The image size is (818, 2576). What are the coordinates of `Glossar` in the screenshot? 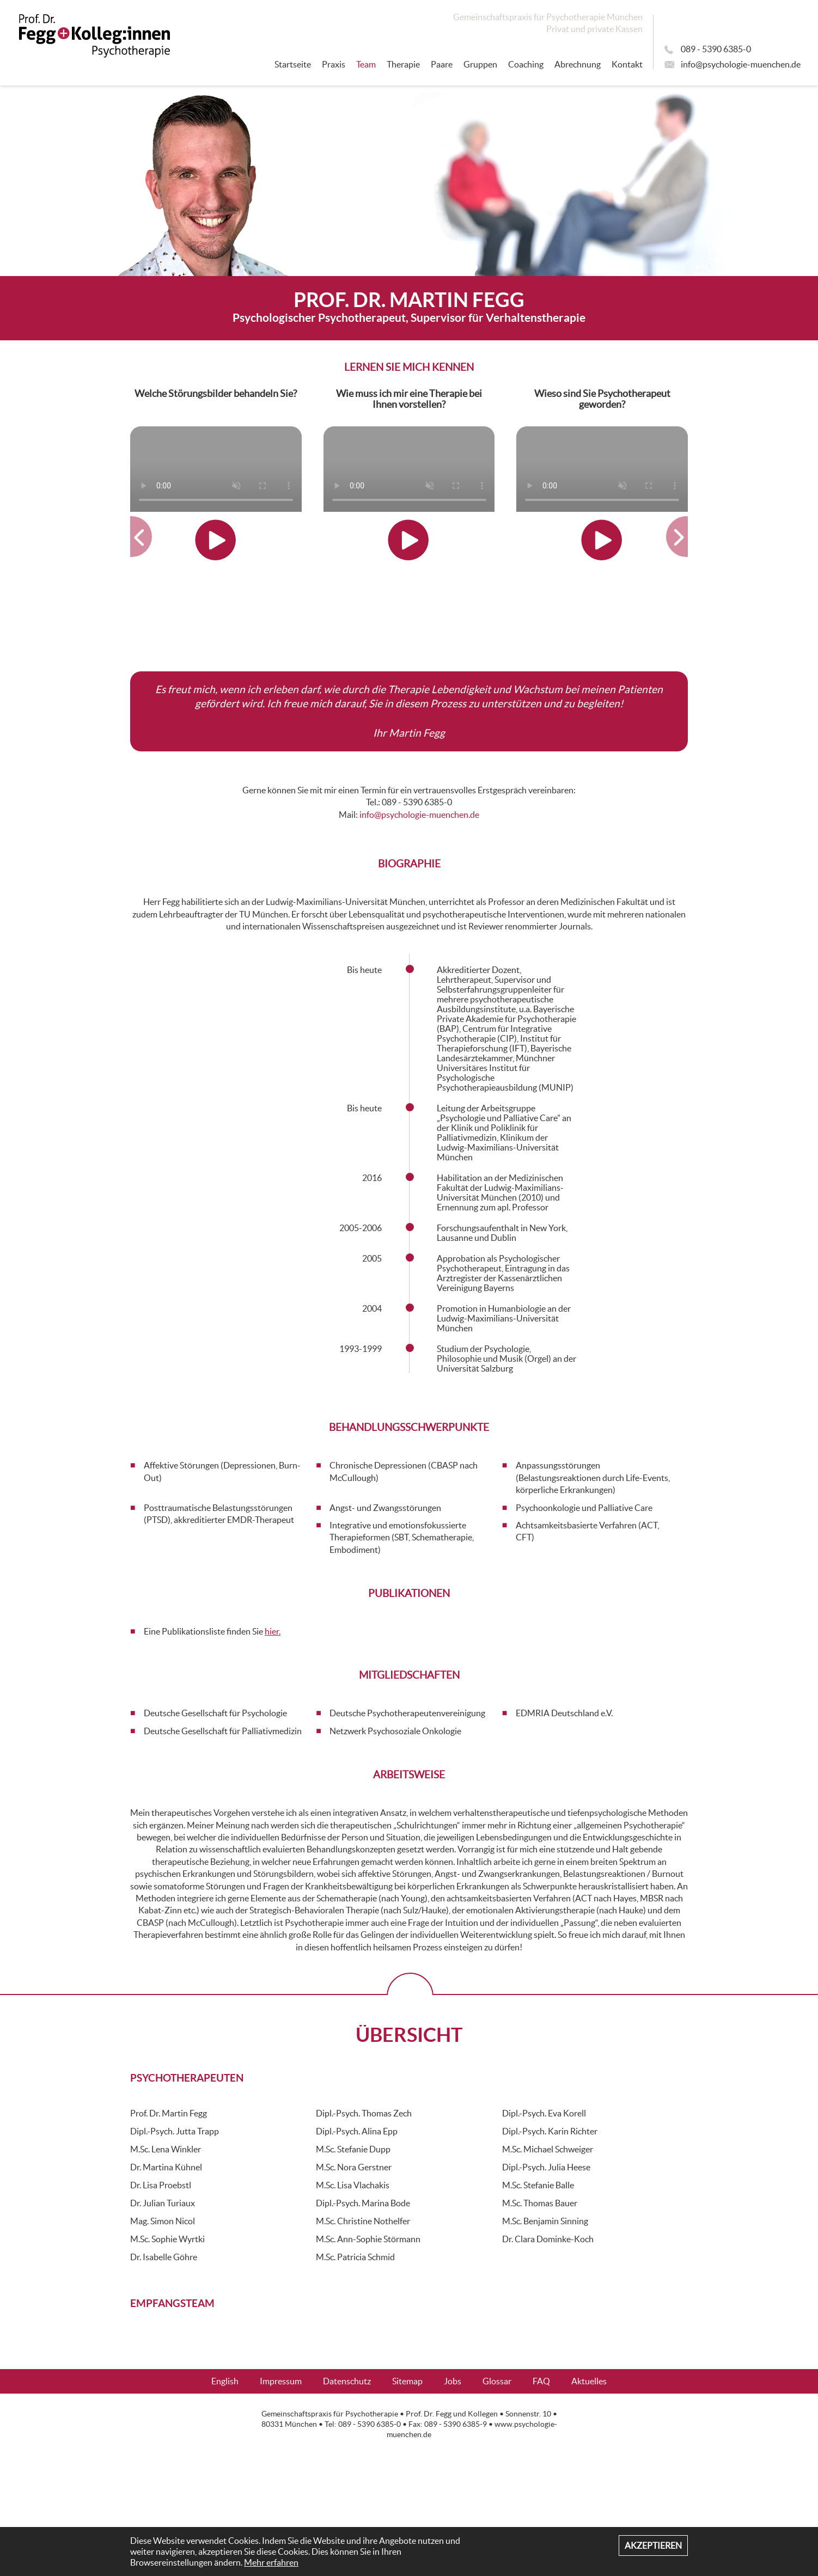 It's located at (497, 2381).